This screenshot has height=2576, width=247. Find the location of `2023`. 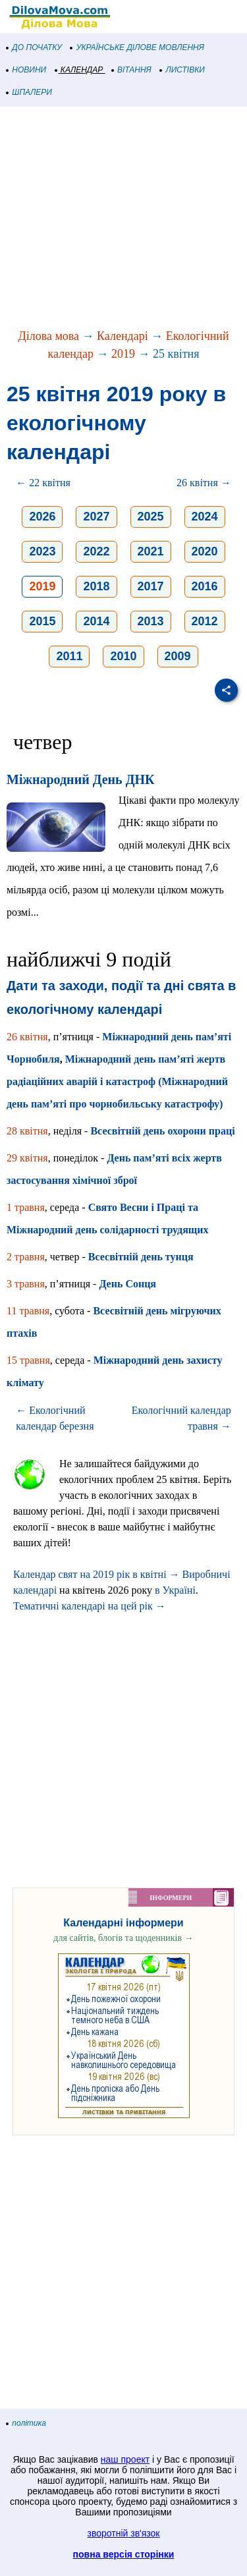

2023 is located at coordinates (42, 551).